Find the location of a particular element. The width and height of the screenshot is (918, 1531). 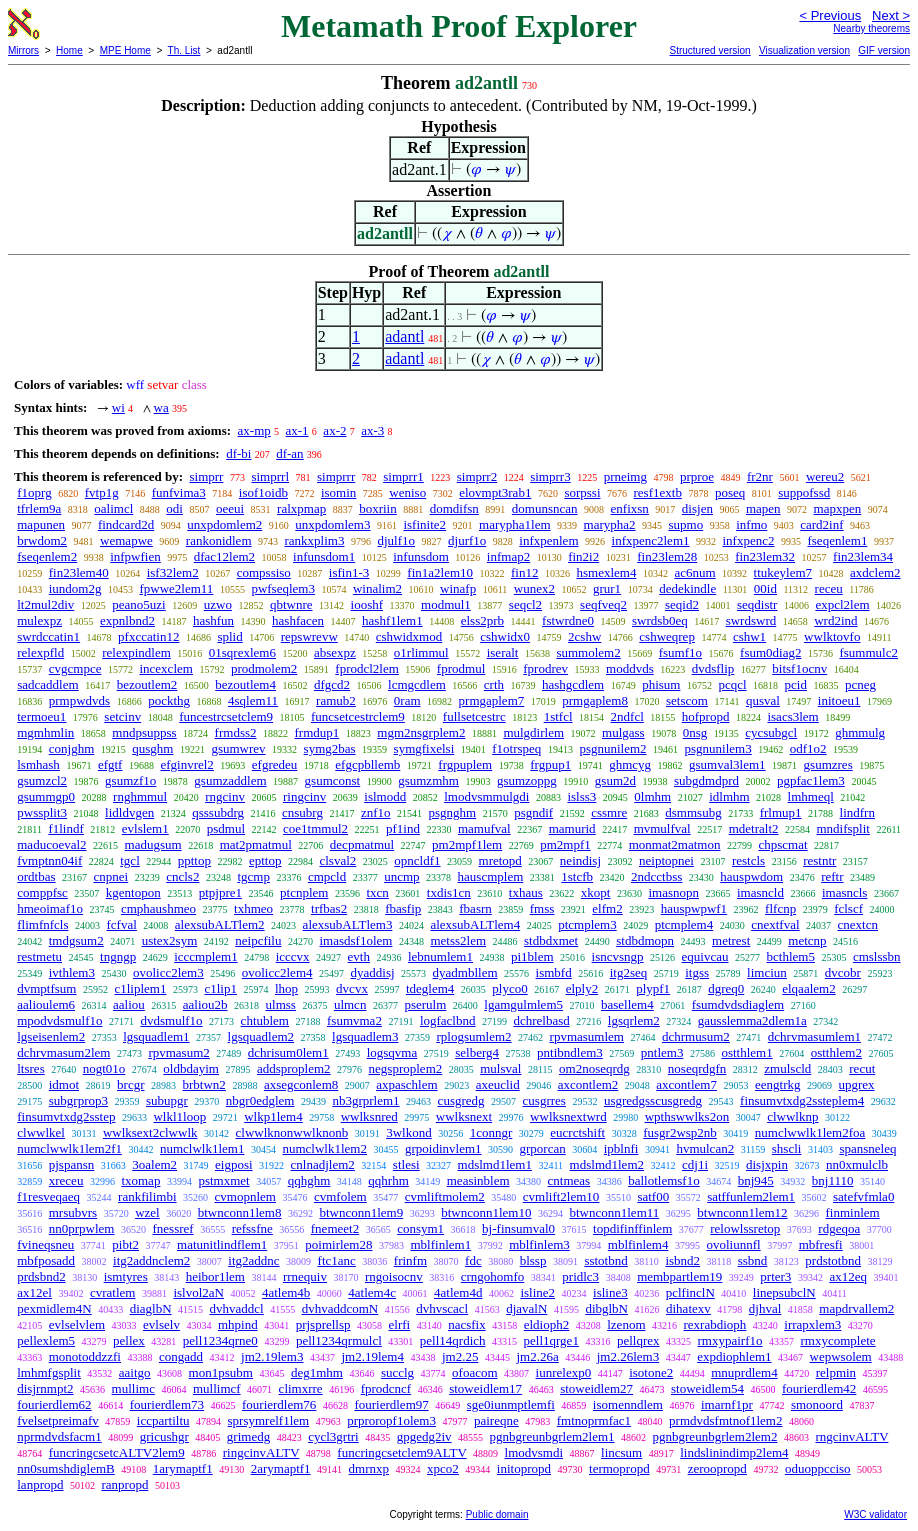

rngcinvALTV is located at coordinates (851, 1436).